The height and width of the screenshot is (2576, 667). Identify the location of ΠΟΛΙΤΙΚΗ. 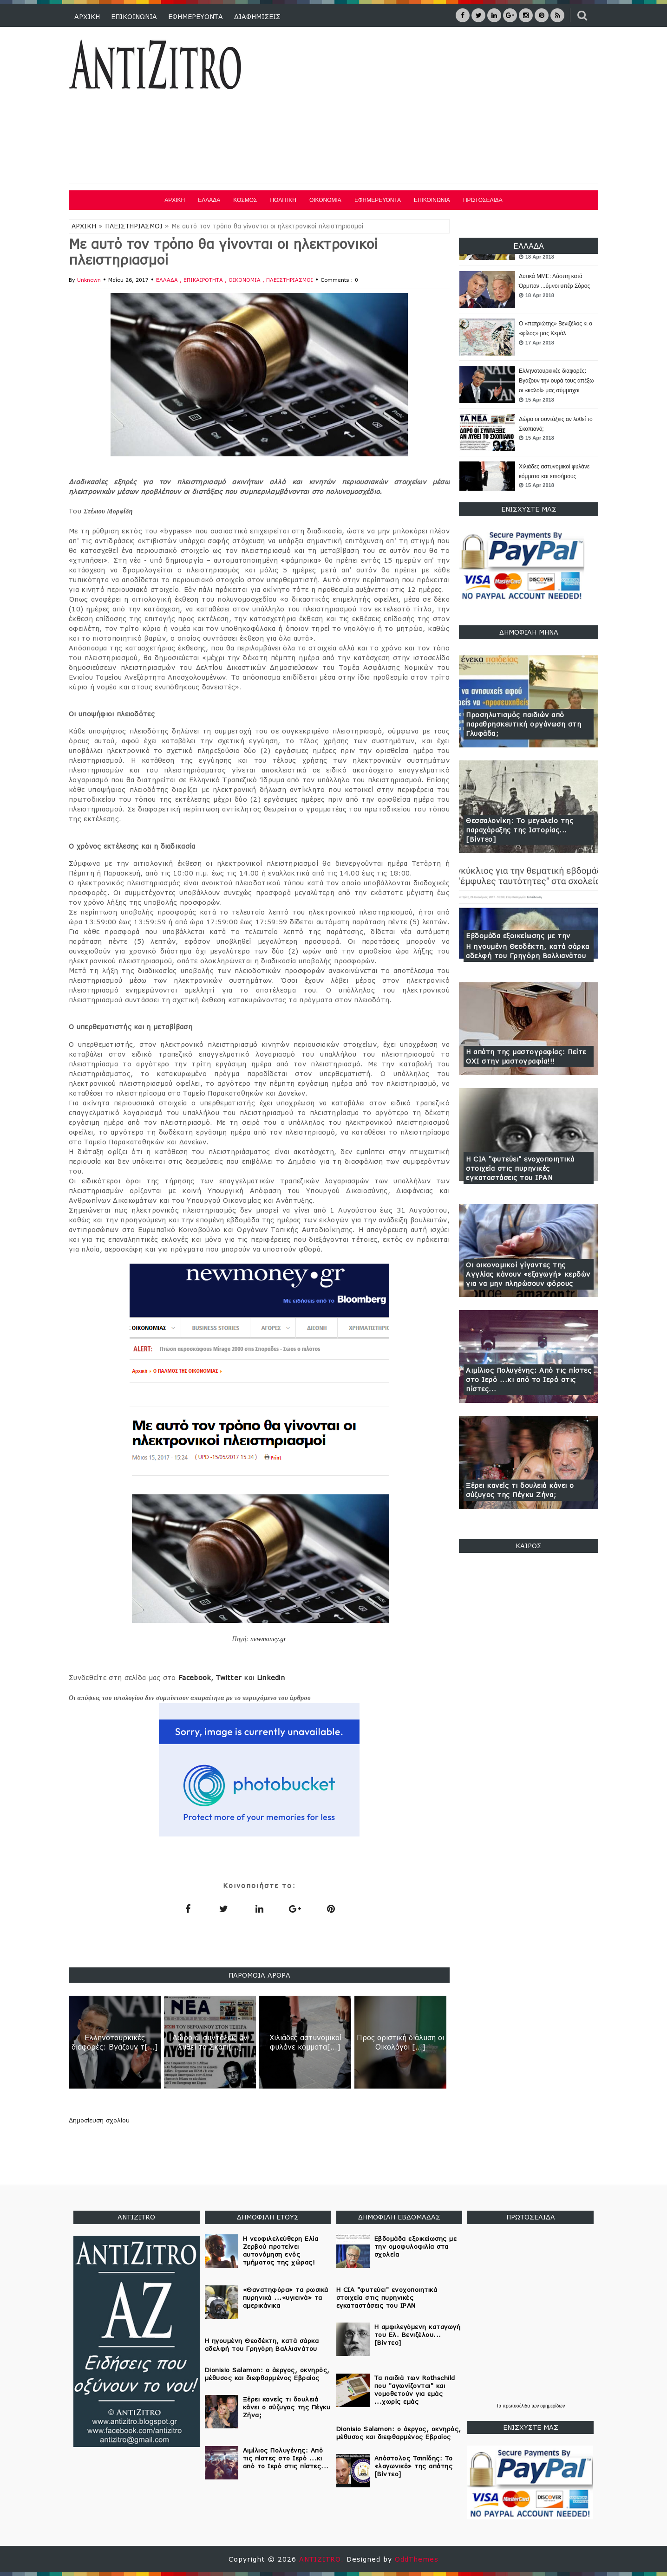
(283, 200).